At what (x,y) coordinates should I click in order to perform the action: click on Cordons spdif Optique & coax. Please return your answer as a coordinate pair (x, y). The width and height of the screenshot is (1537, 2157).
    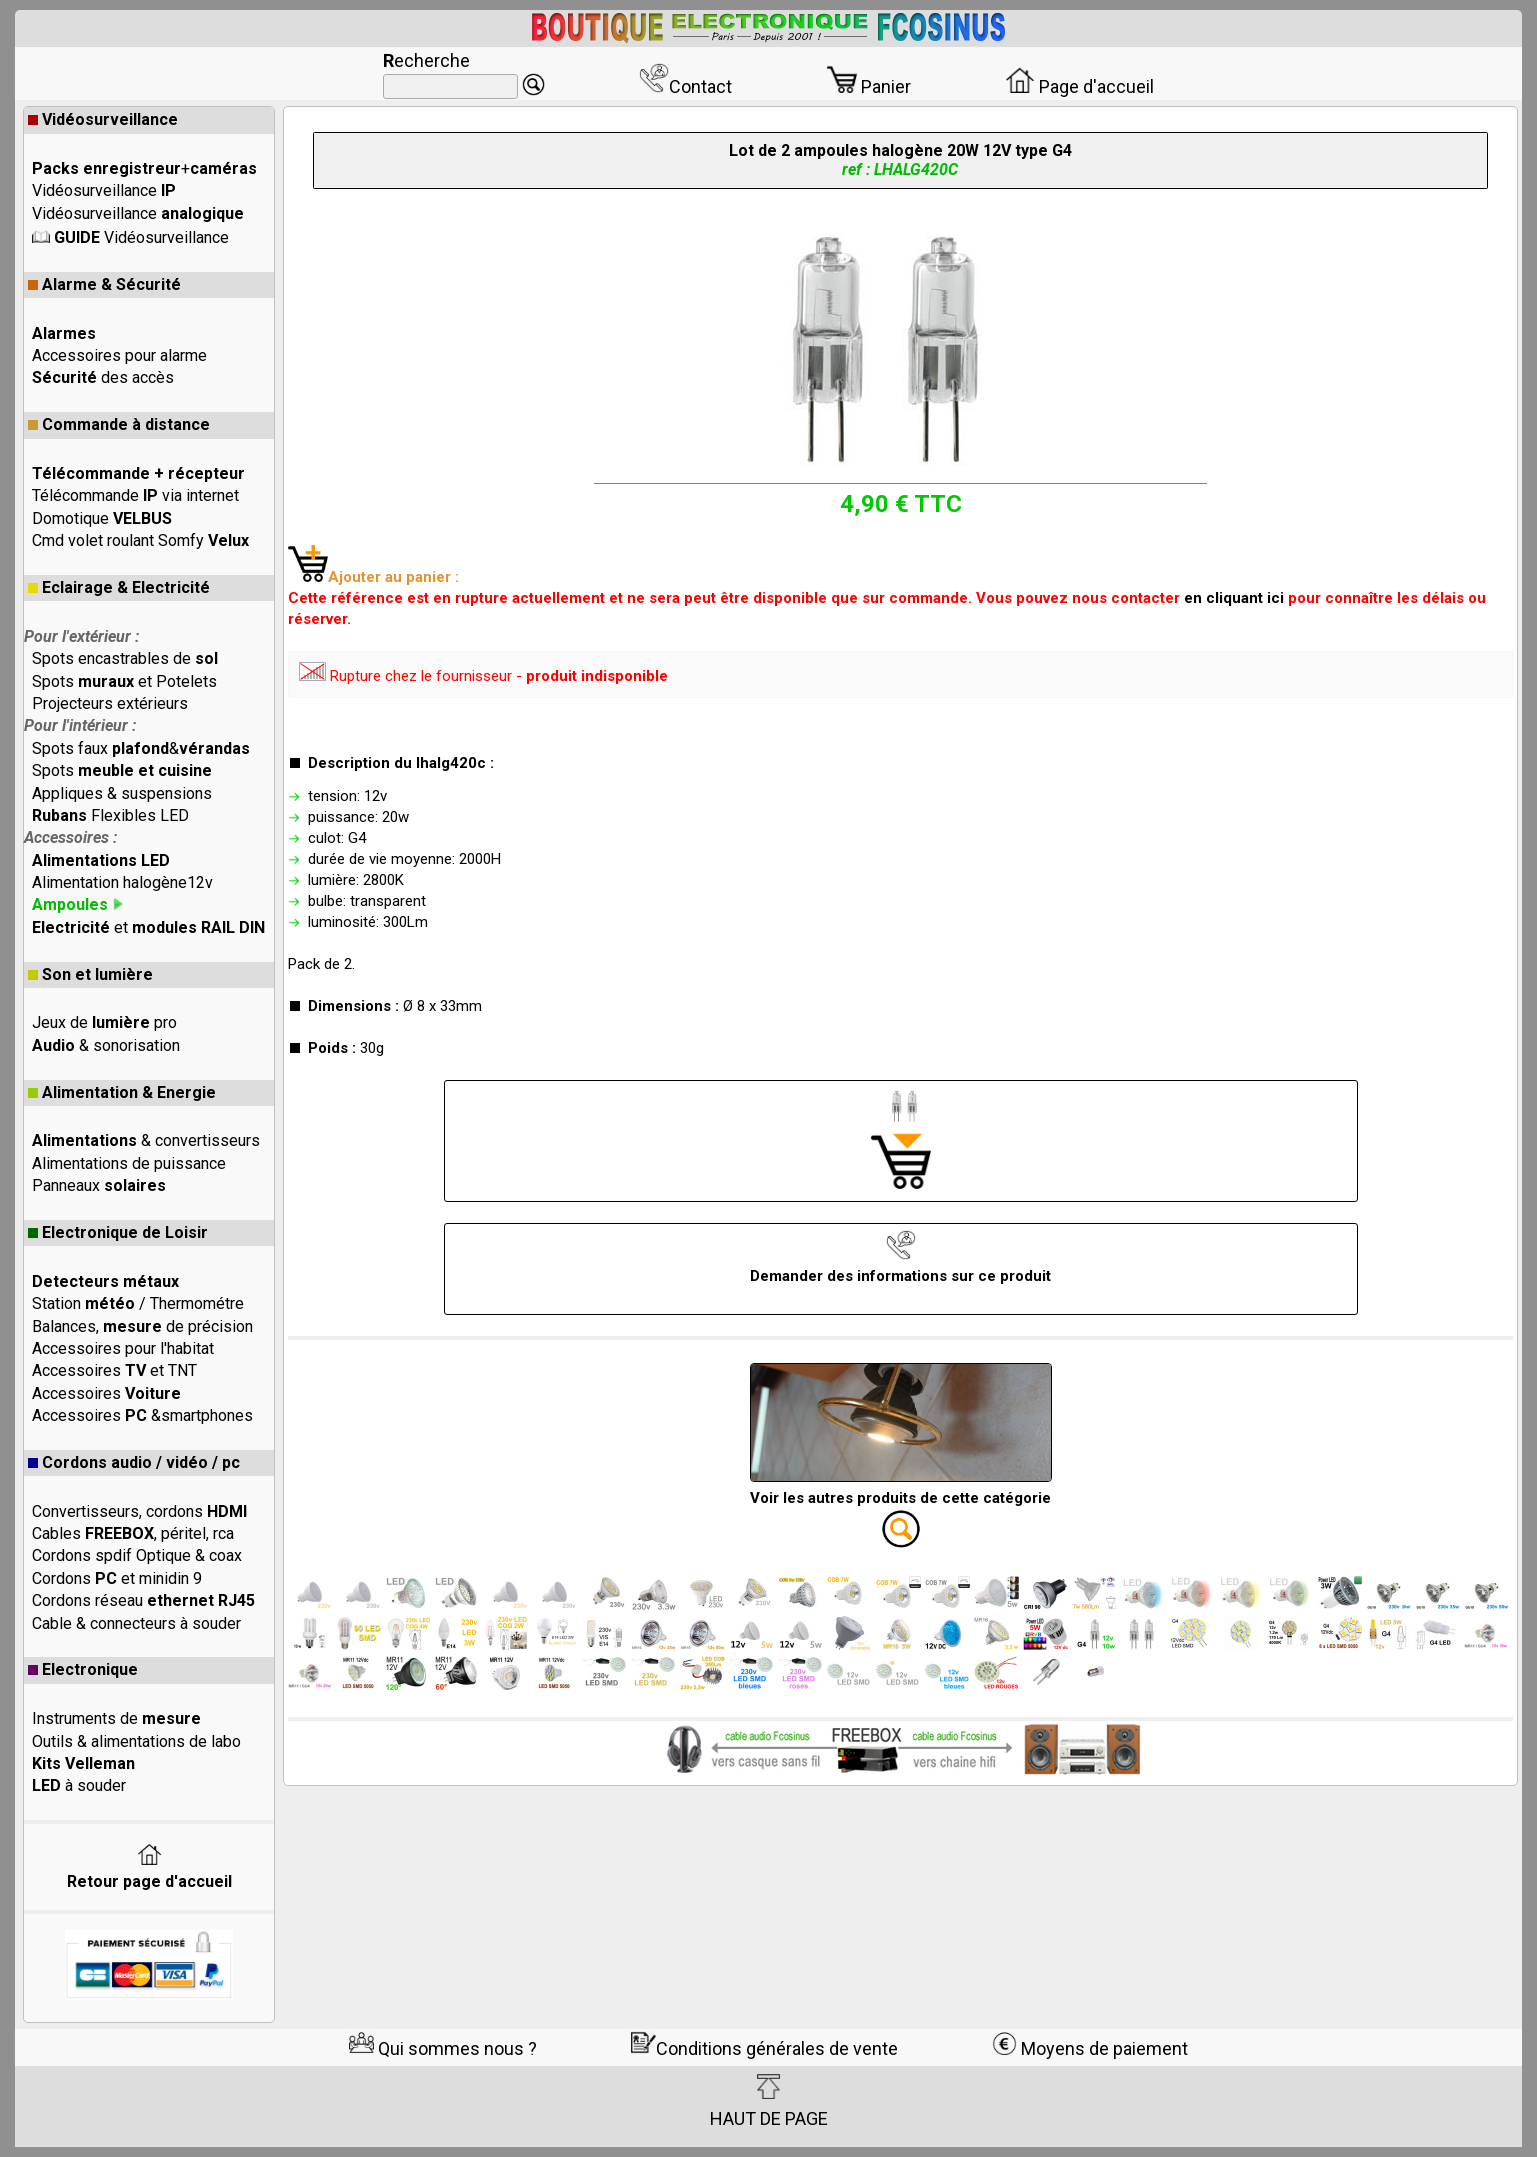
    Looking at the image, I should click on (137, 1555).